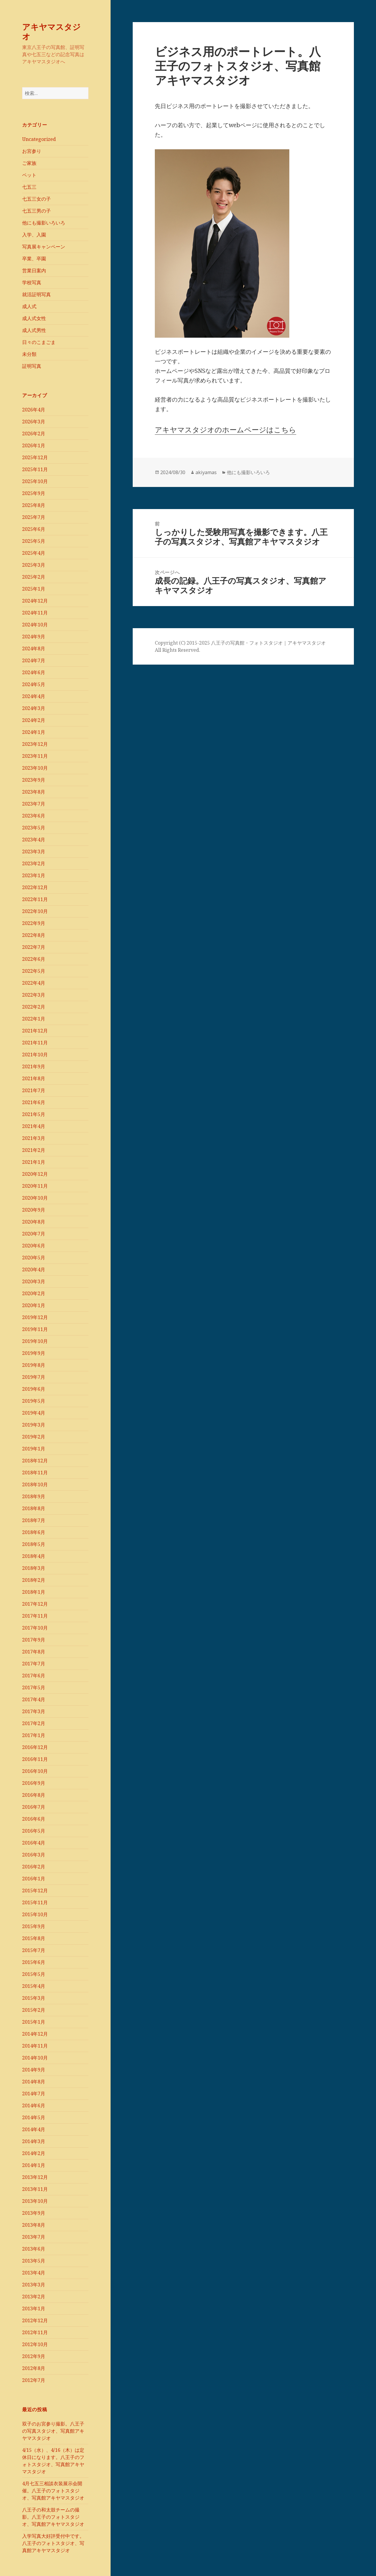 Image resolution: width=376 pixels, height=2576 pixels. What do you see at coordinates (33, 1281) in the screenshot?
I see `2020年3月` at bounding box center [33, 1281].